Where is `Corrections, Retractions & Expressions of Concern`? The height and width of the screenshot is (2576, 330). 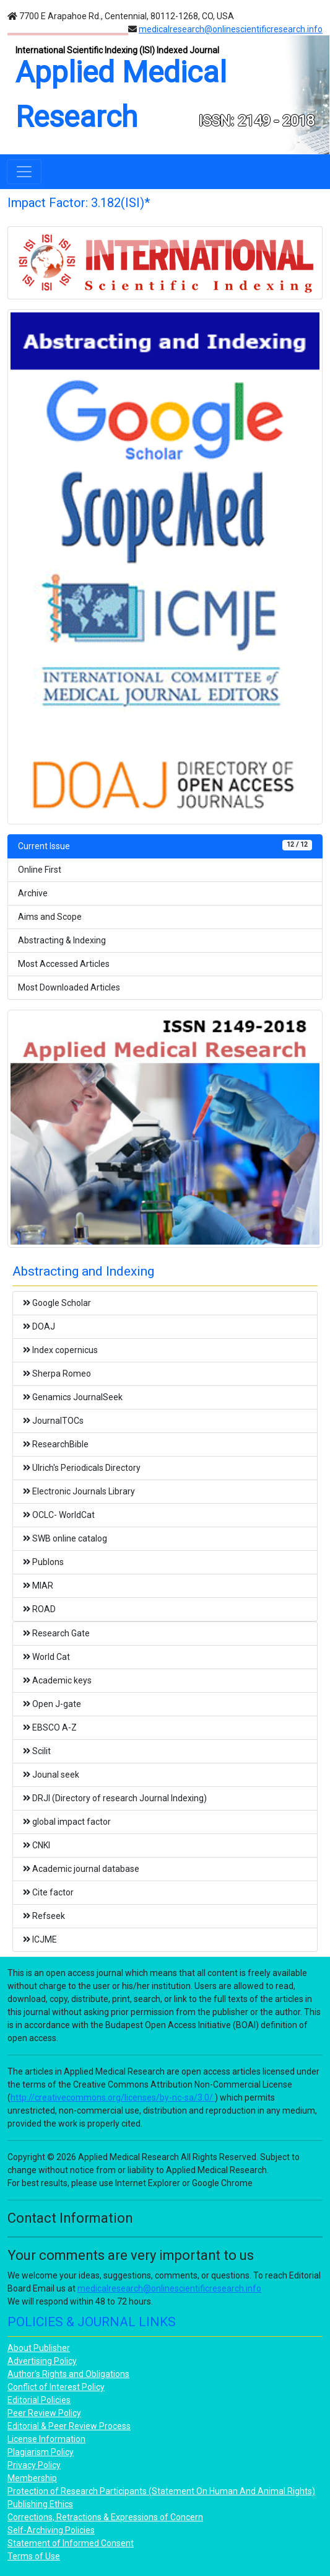
Corrections, Retractions & Expressions of Concern is located at coordinates (105, 2517).